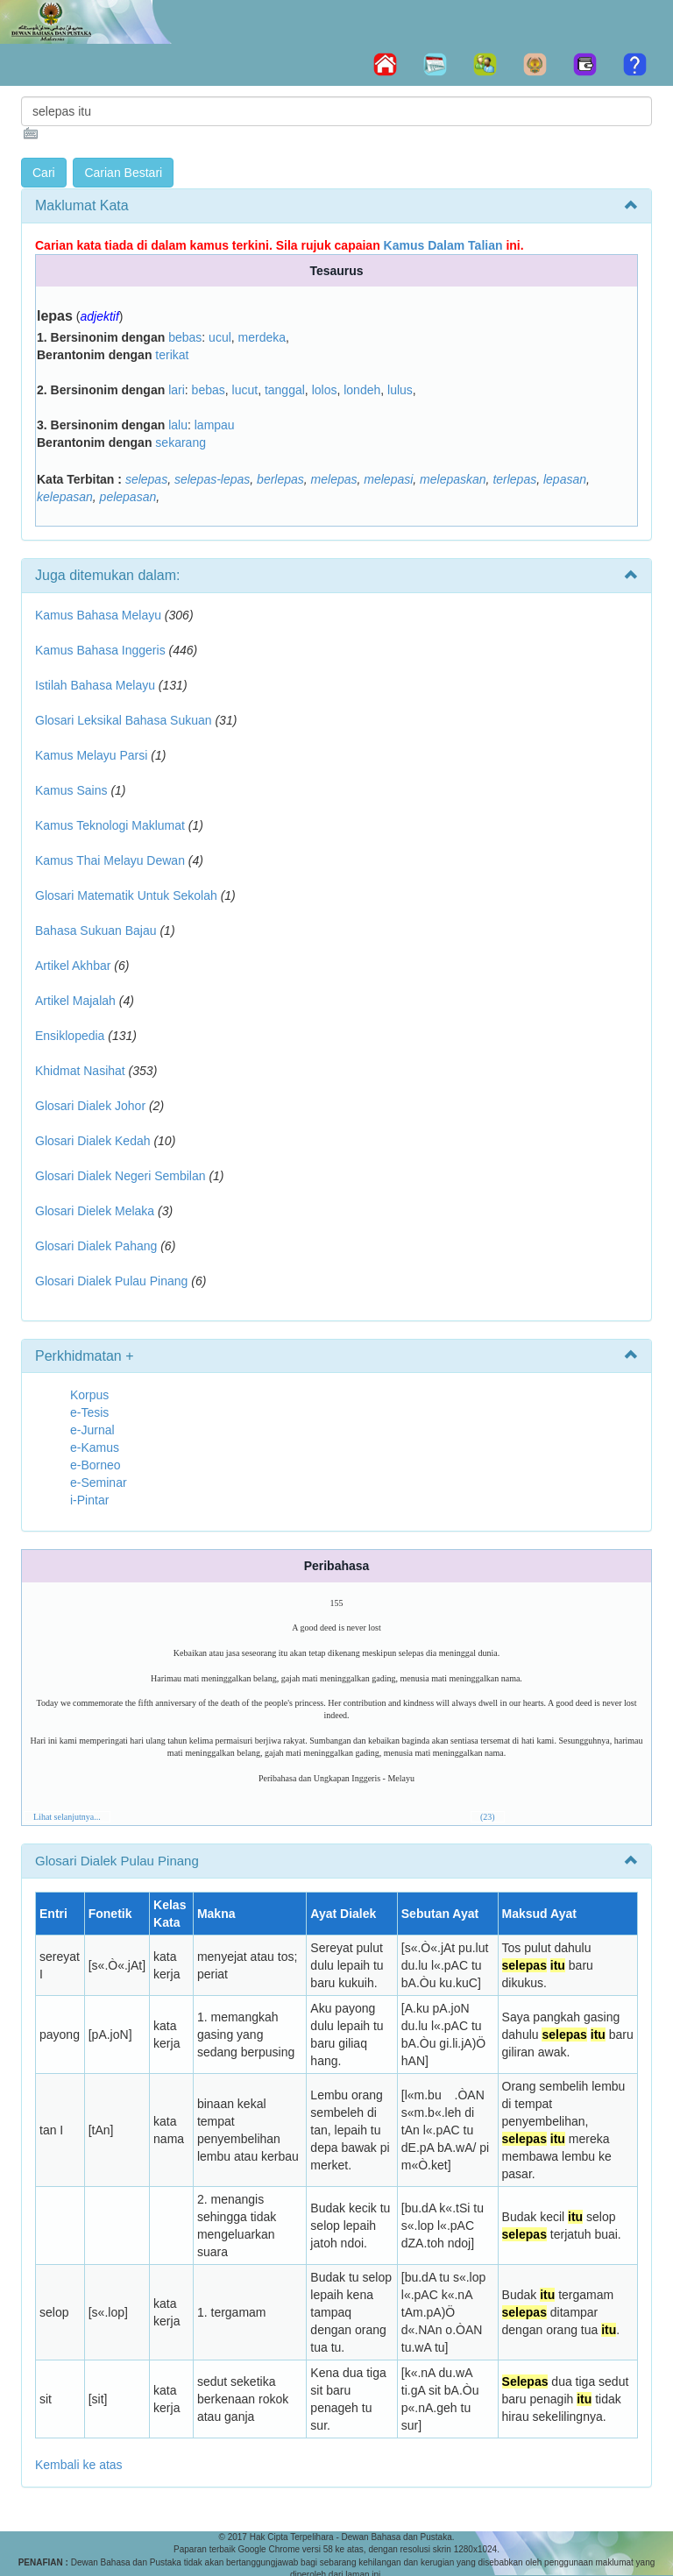 Image resolution: width=673 pixels, height=2576 pixels. I want to click on lalu, so click(178, 425).